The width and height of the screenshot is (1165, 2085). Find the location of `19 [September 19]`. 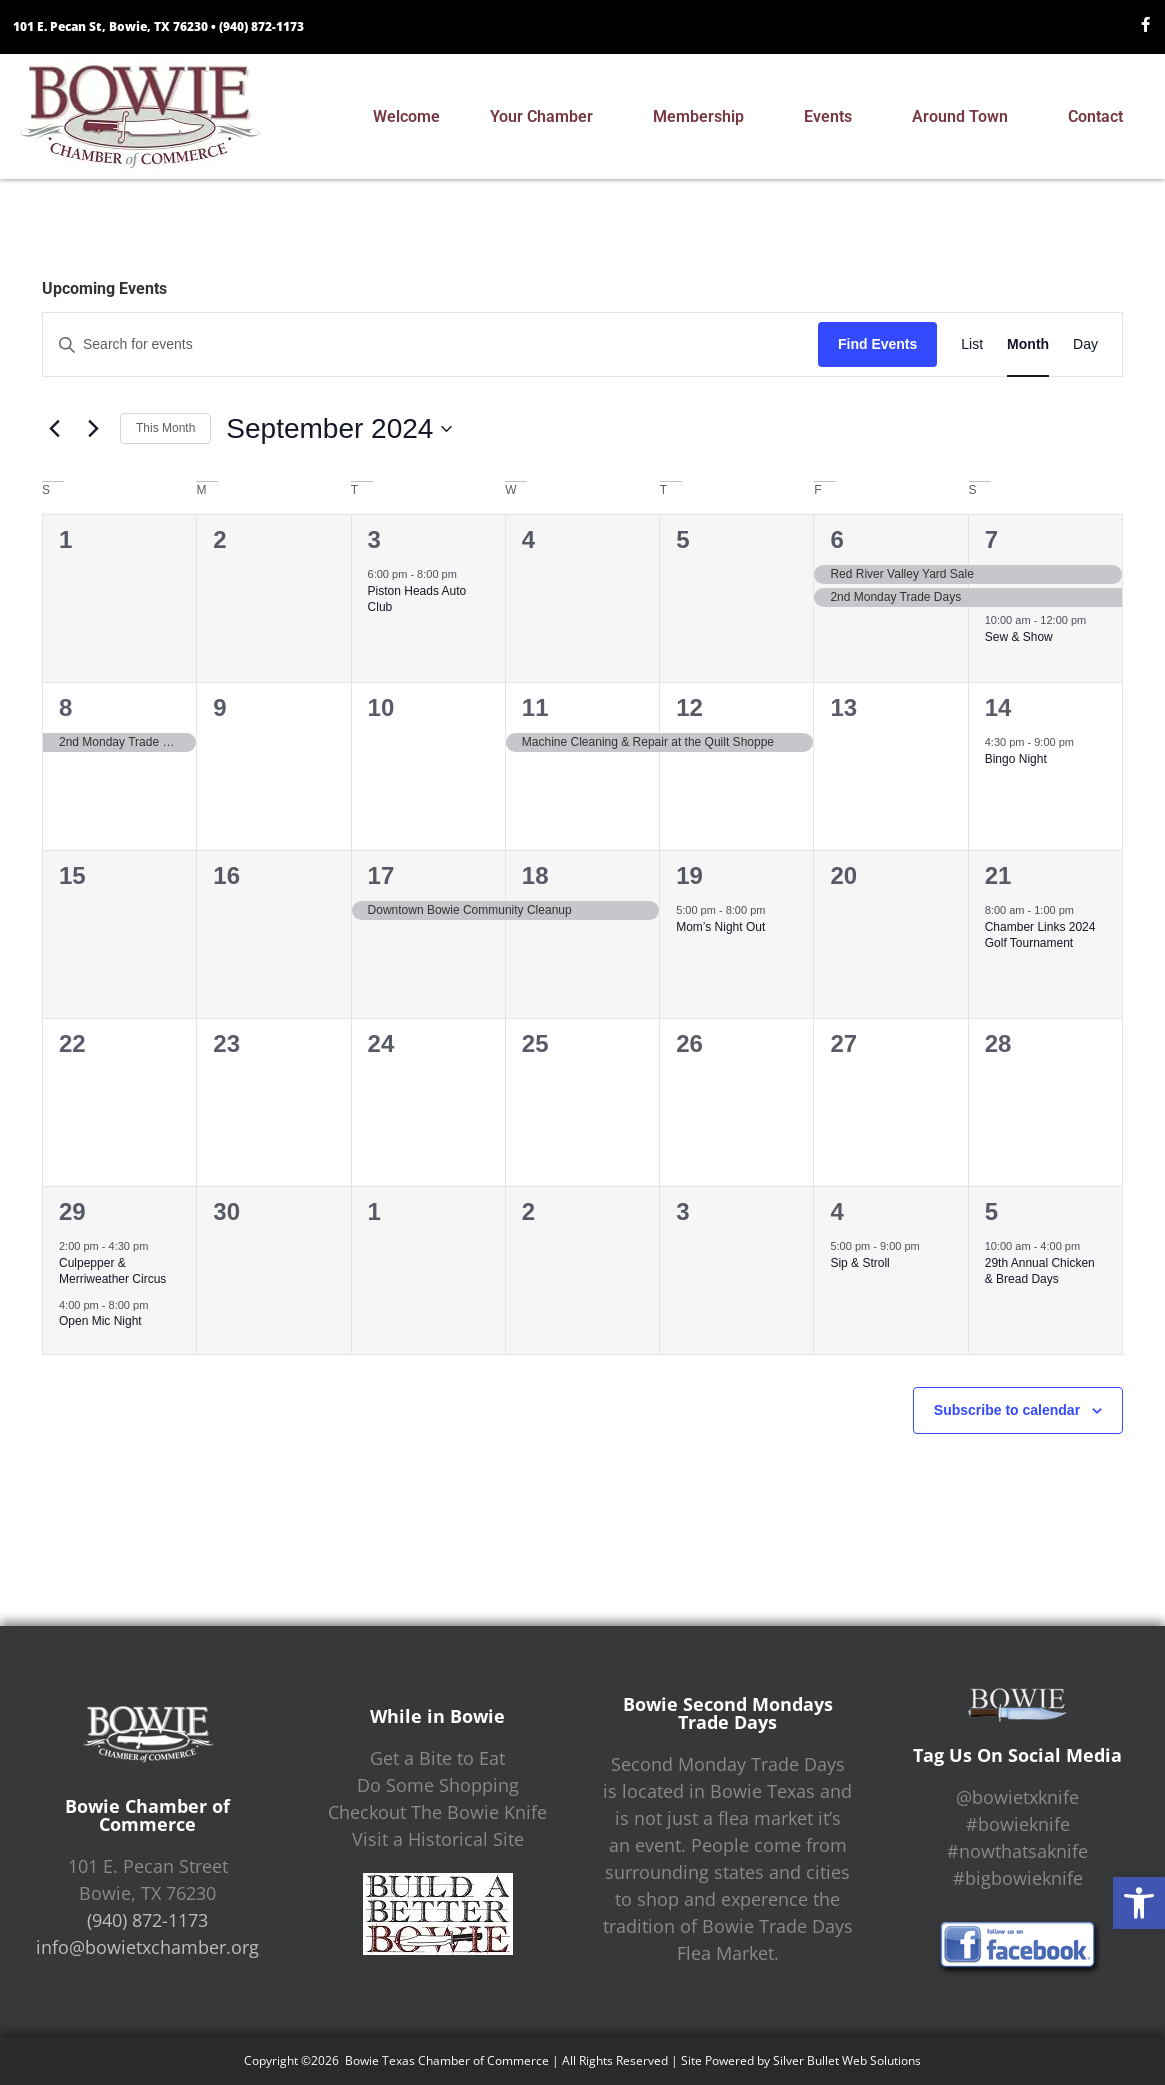

19 [September 19] is located at coordinates (689, 875).